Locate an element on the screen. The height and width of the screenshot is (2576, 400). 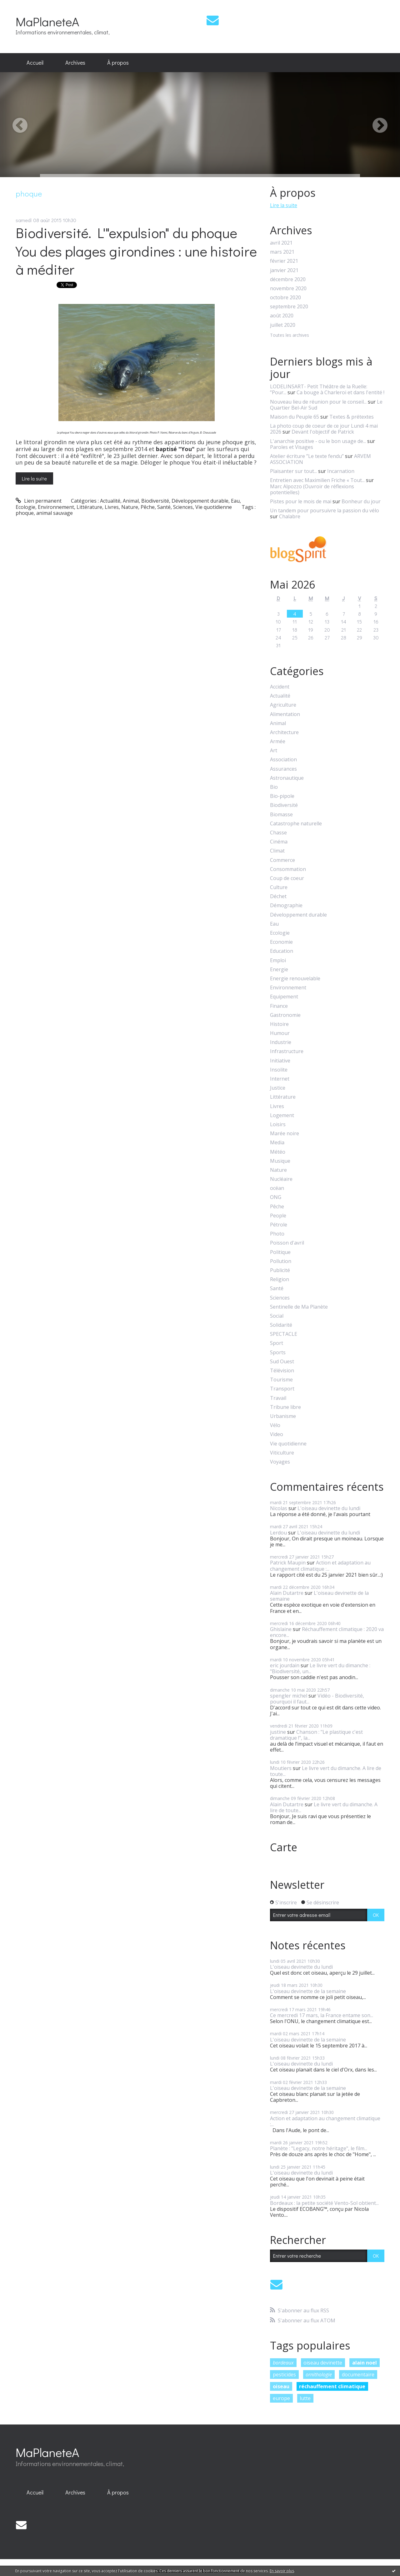
Pêche is located at coordinates (148, 507).